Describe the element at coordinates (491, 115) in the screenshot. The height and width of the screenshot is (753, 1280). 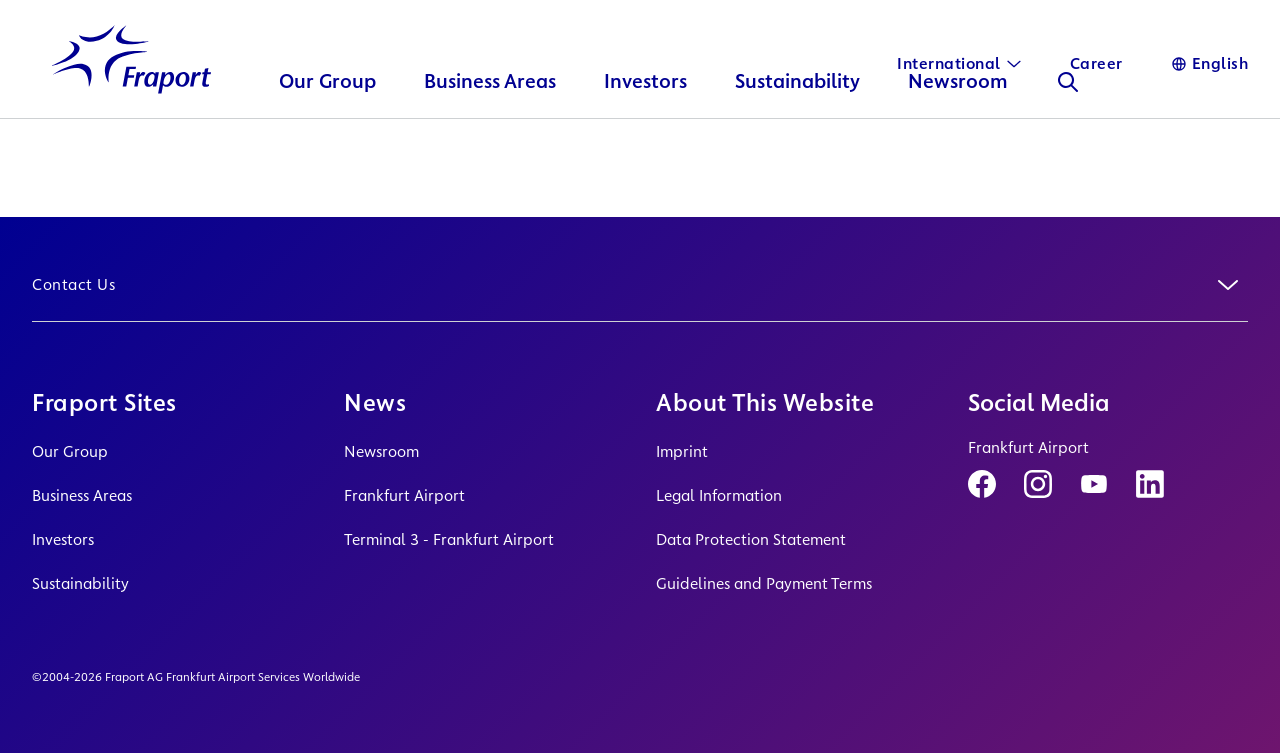
I see `Business Areas [button]` at that location.